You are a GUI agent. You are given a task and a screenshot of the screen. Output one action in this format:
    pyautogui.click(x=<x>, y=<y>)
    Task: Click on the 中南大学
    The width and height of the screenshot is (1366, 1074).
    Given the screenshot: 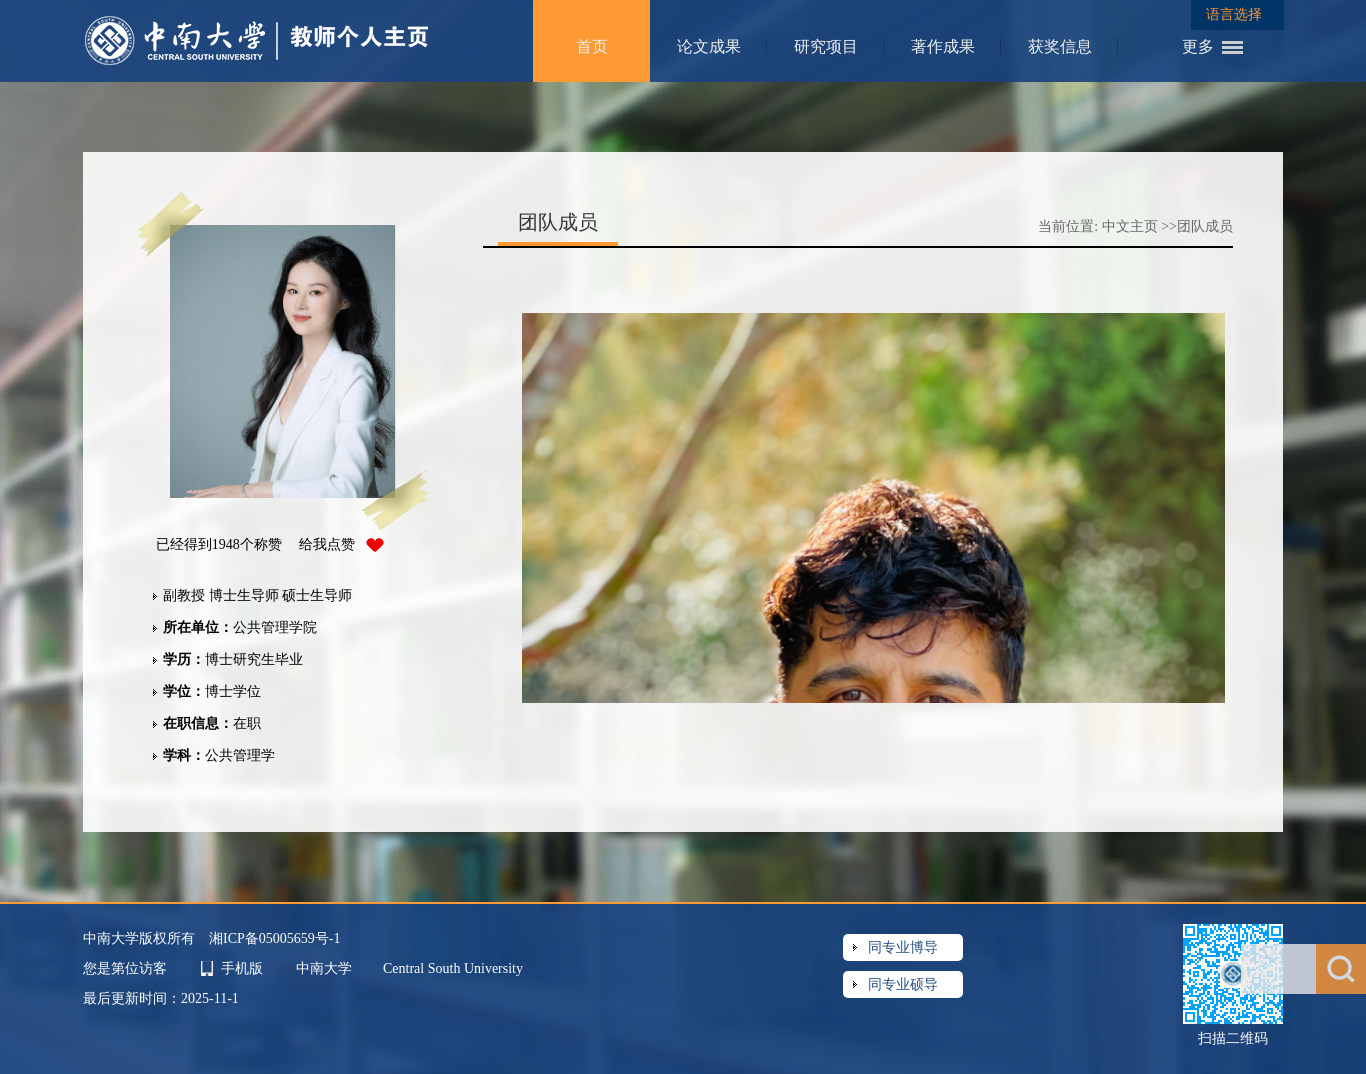 What is the action you would take?
    pyautogui.click(x=326, y=968)
    